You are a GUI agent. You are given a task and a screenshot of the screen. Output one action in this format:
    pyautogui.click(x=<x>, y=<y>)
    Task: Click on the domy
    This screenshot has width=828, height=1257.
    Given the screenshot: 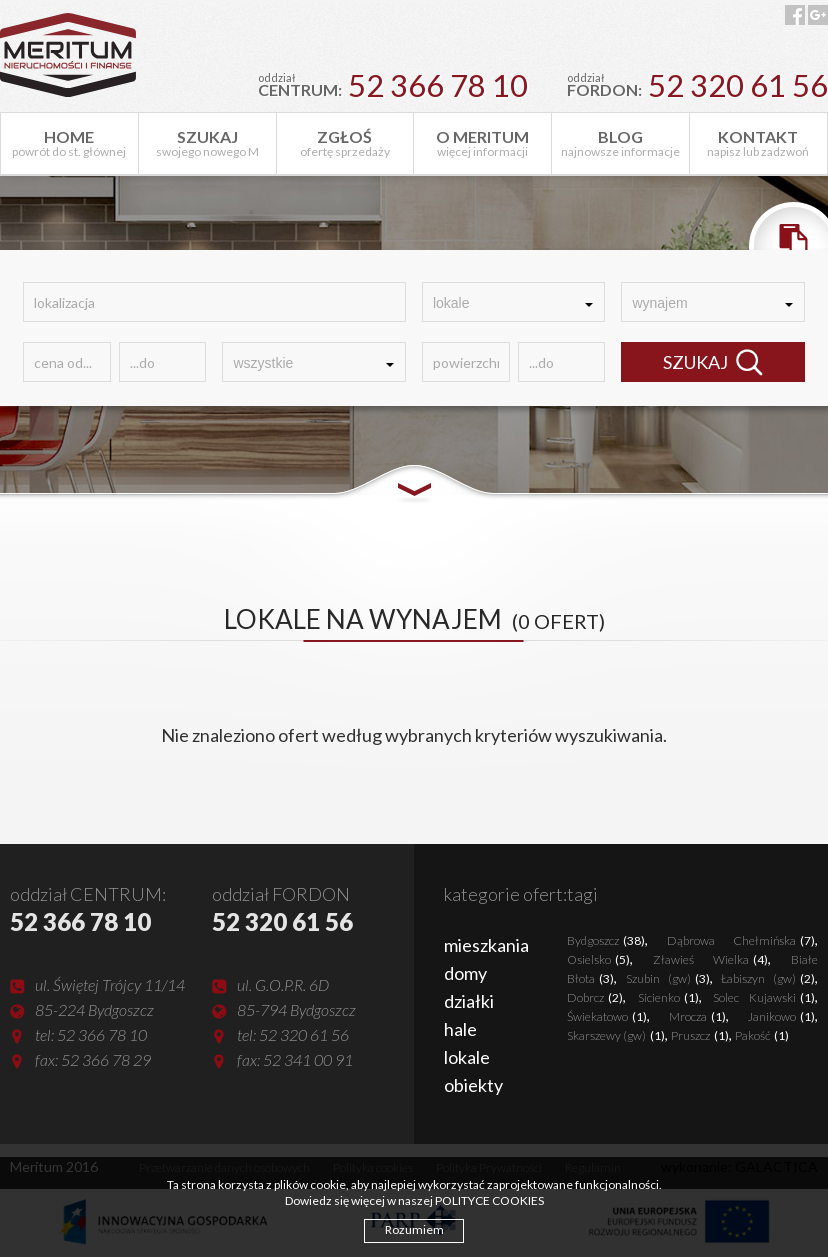 What is the action you would take?
    pyautogui.click(x=465, y=973)
    